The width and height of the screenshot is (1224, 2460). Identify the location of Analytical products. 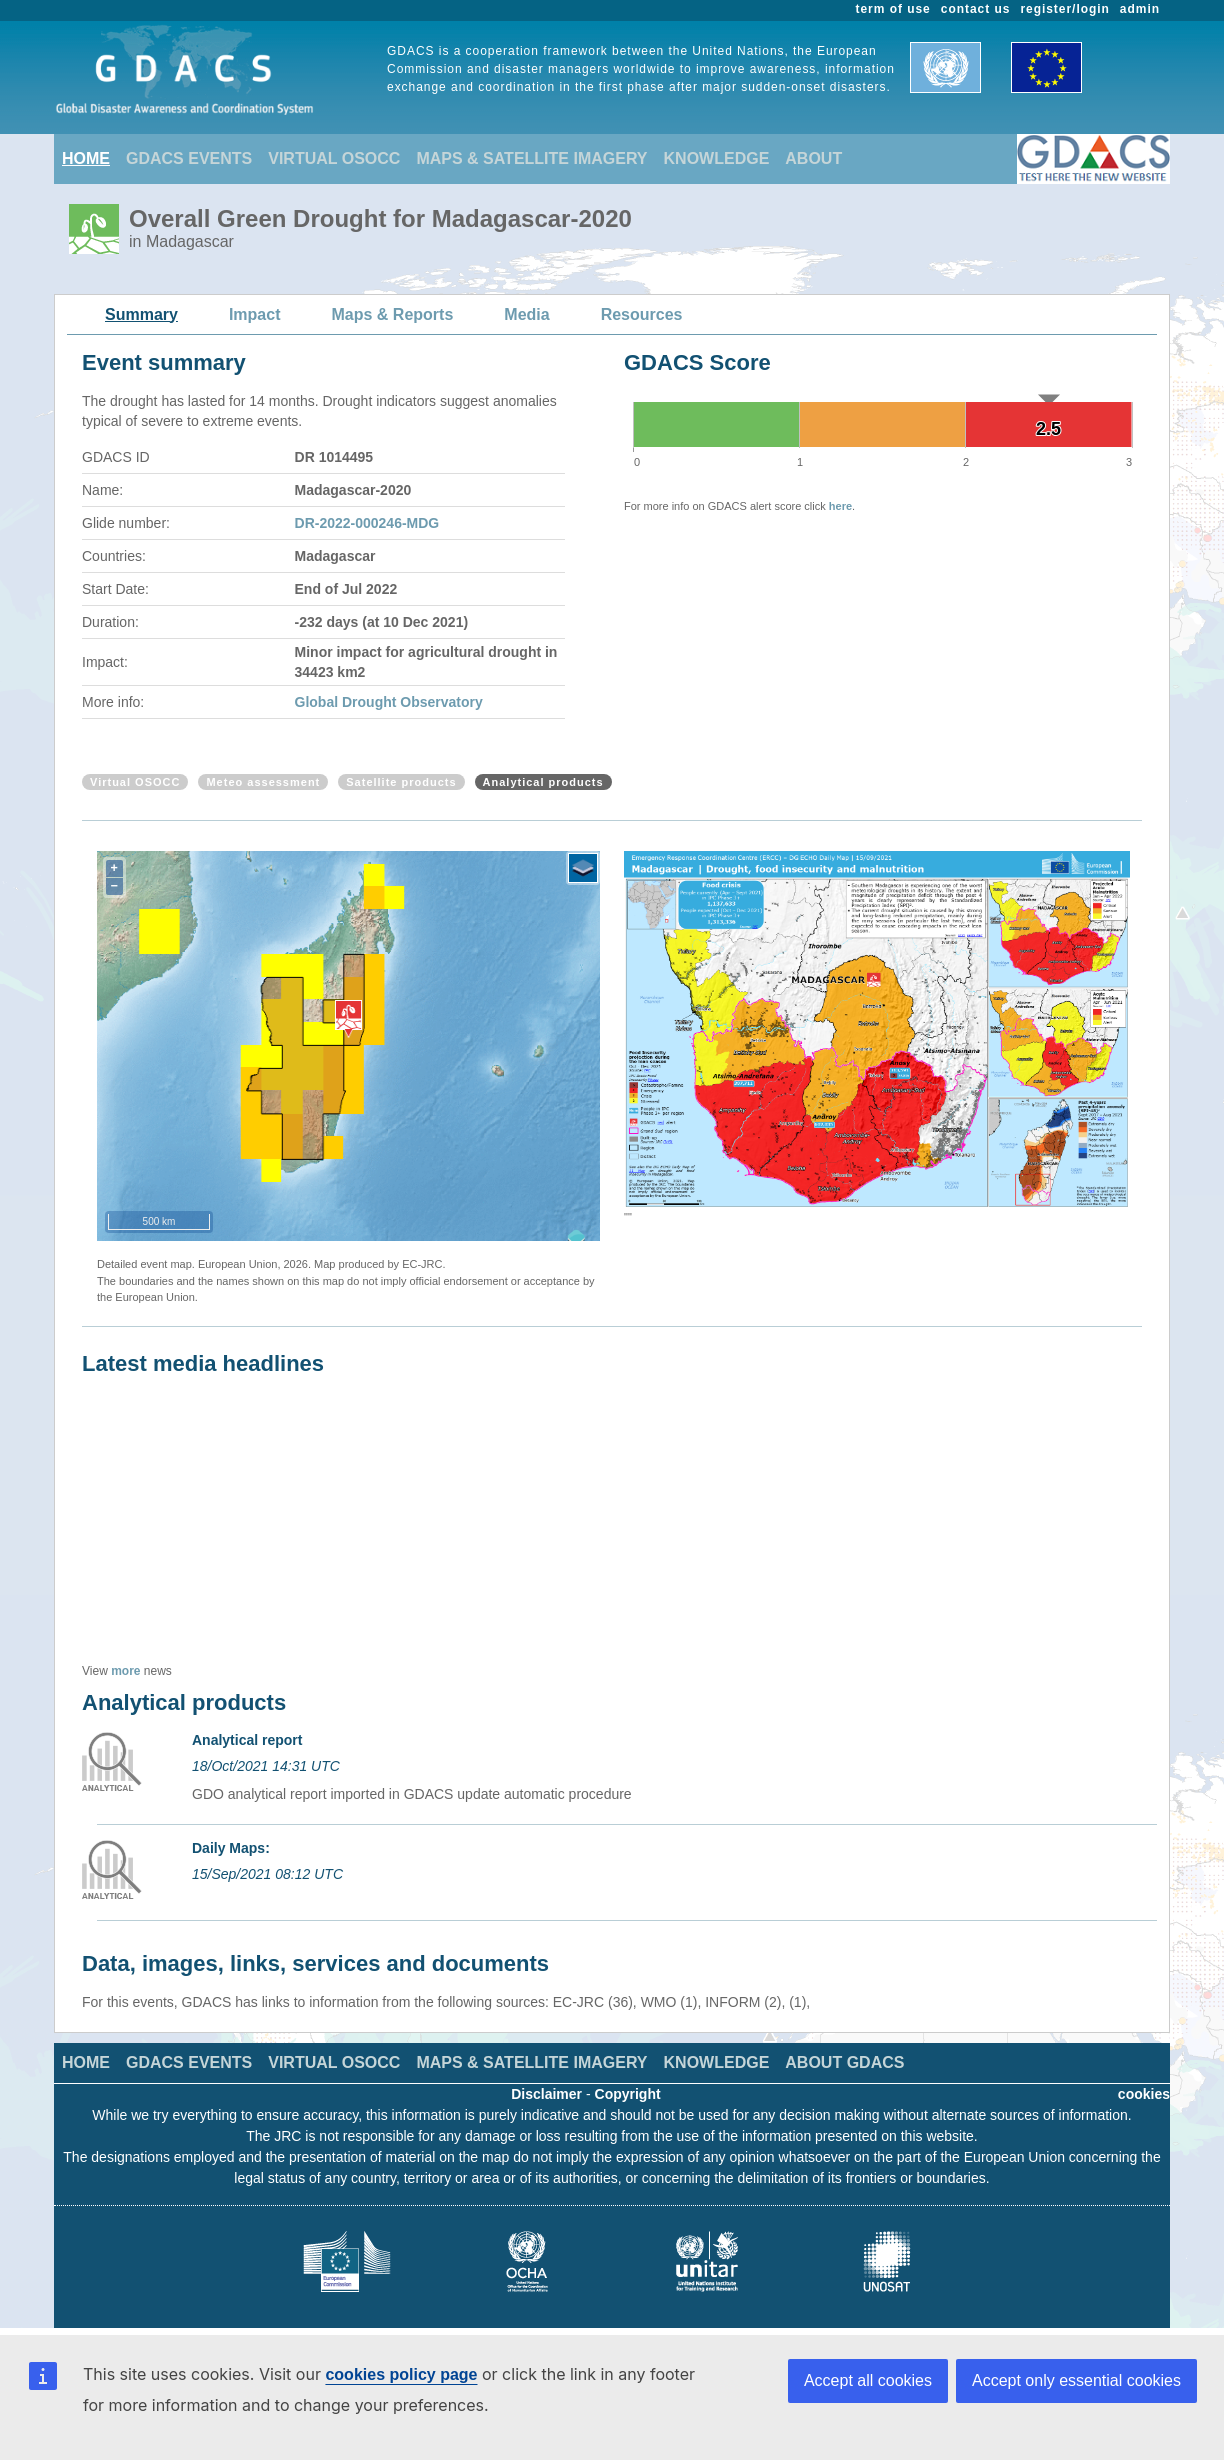
(543, 782).